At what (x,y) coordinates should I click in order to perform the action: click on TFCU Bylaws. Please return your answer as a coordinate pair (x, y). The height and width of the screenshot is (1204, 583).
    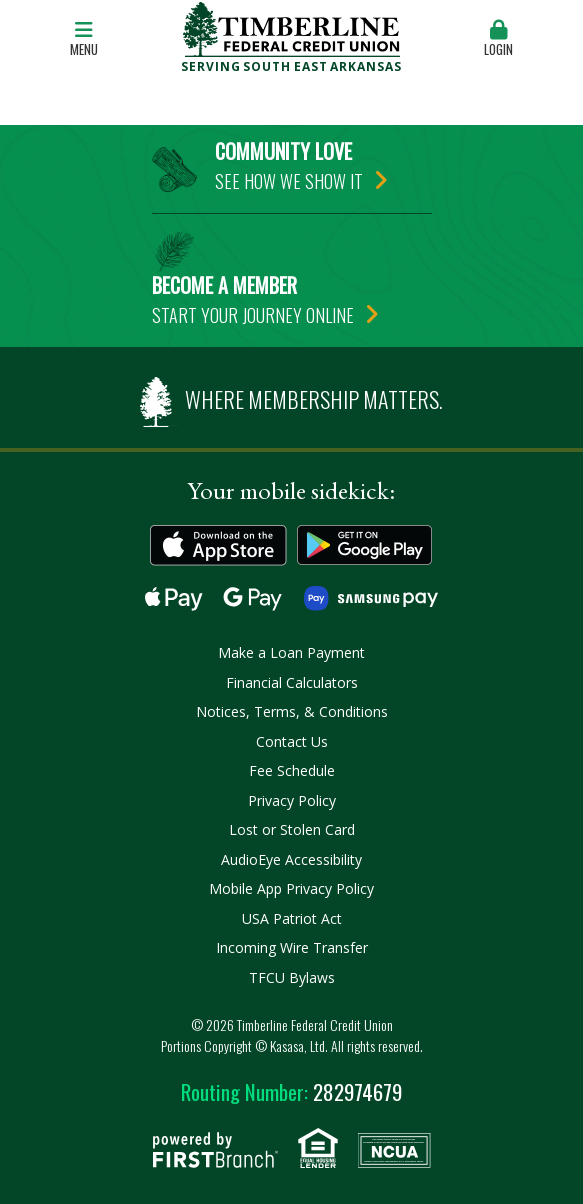
    Looking at the image, I should click on (292, 977).